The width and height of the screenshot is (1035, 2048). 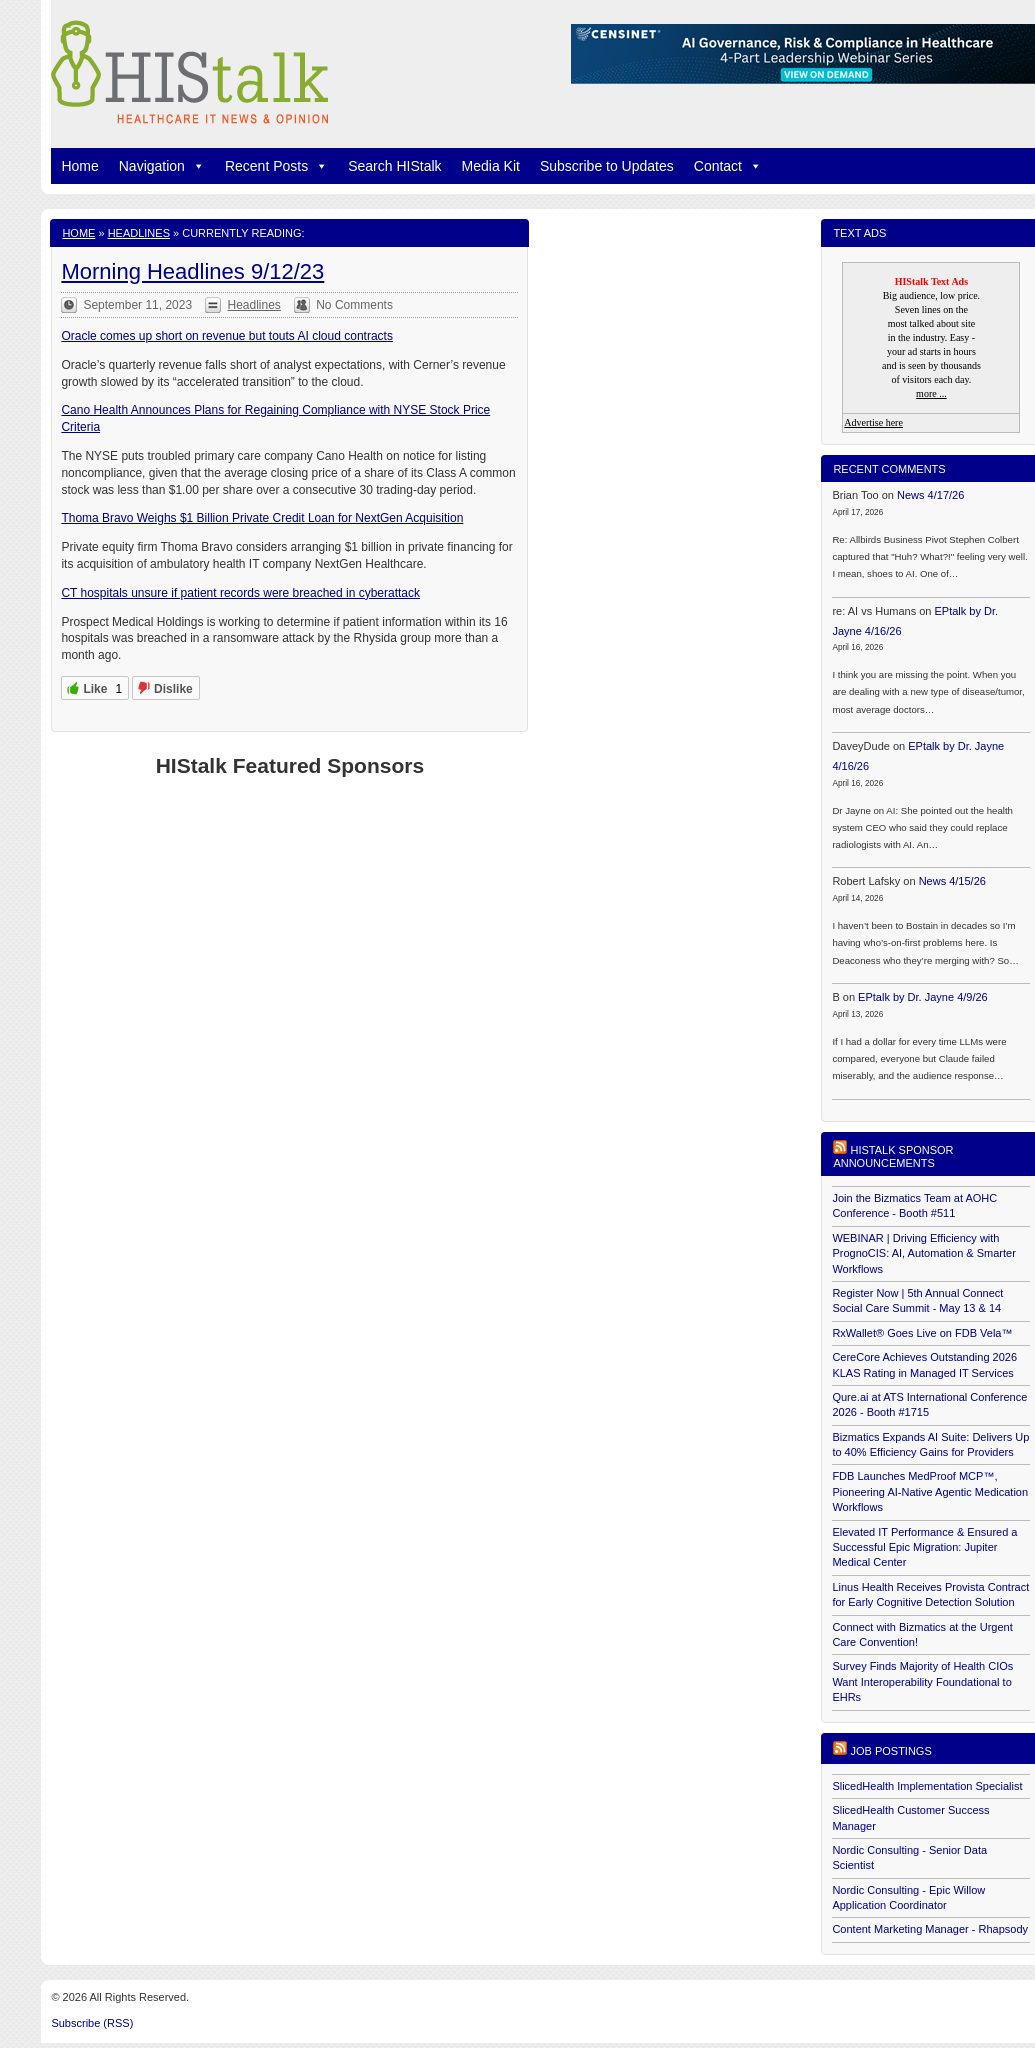 What do you see at coordinates (893, 1156) in the screenshot?
I see `HIStalk Sponsor Announcements` at bounding box center [893, 1156].